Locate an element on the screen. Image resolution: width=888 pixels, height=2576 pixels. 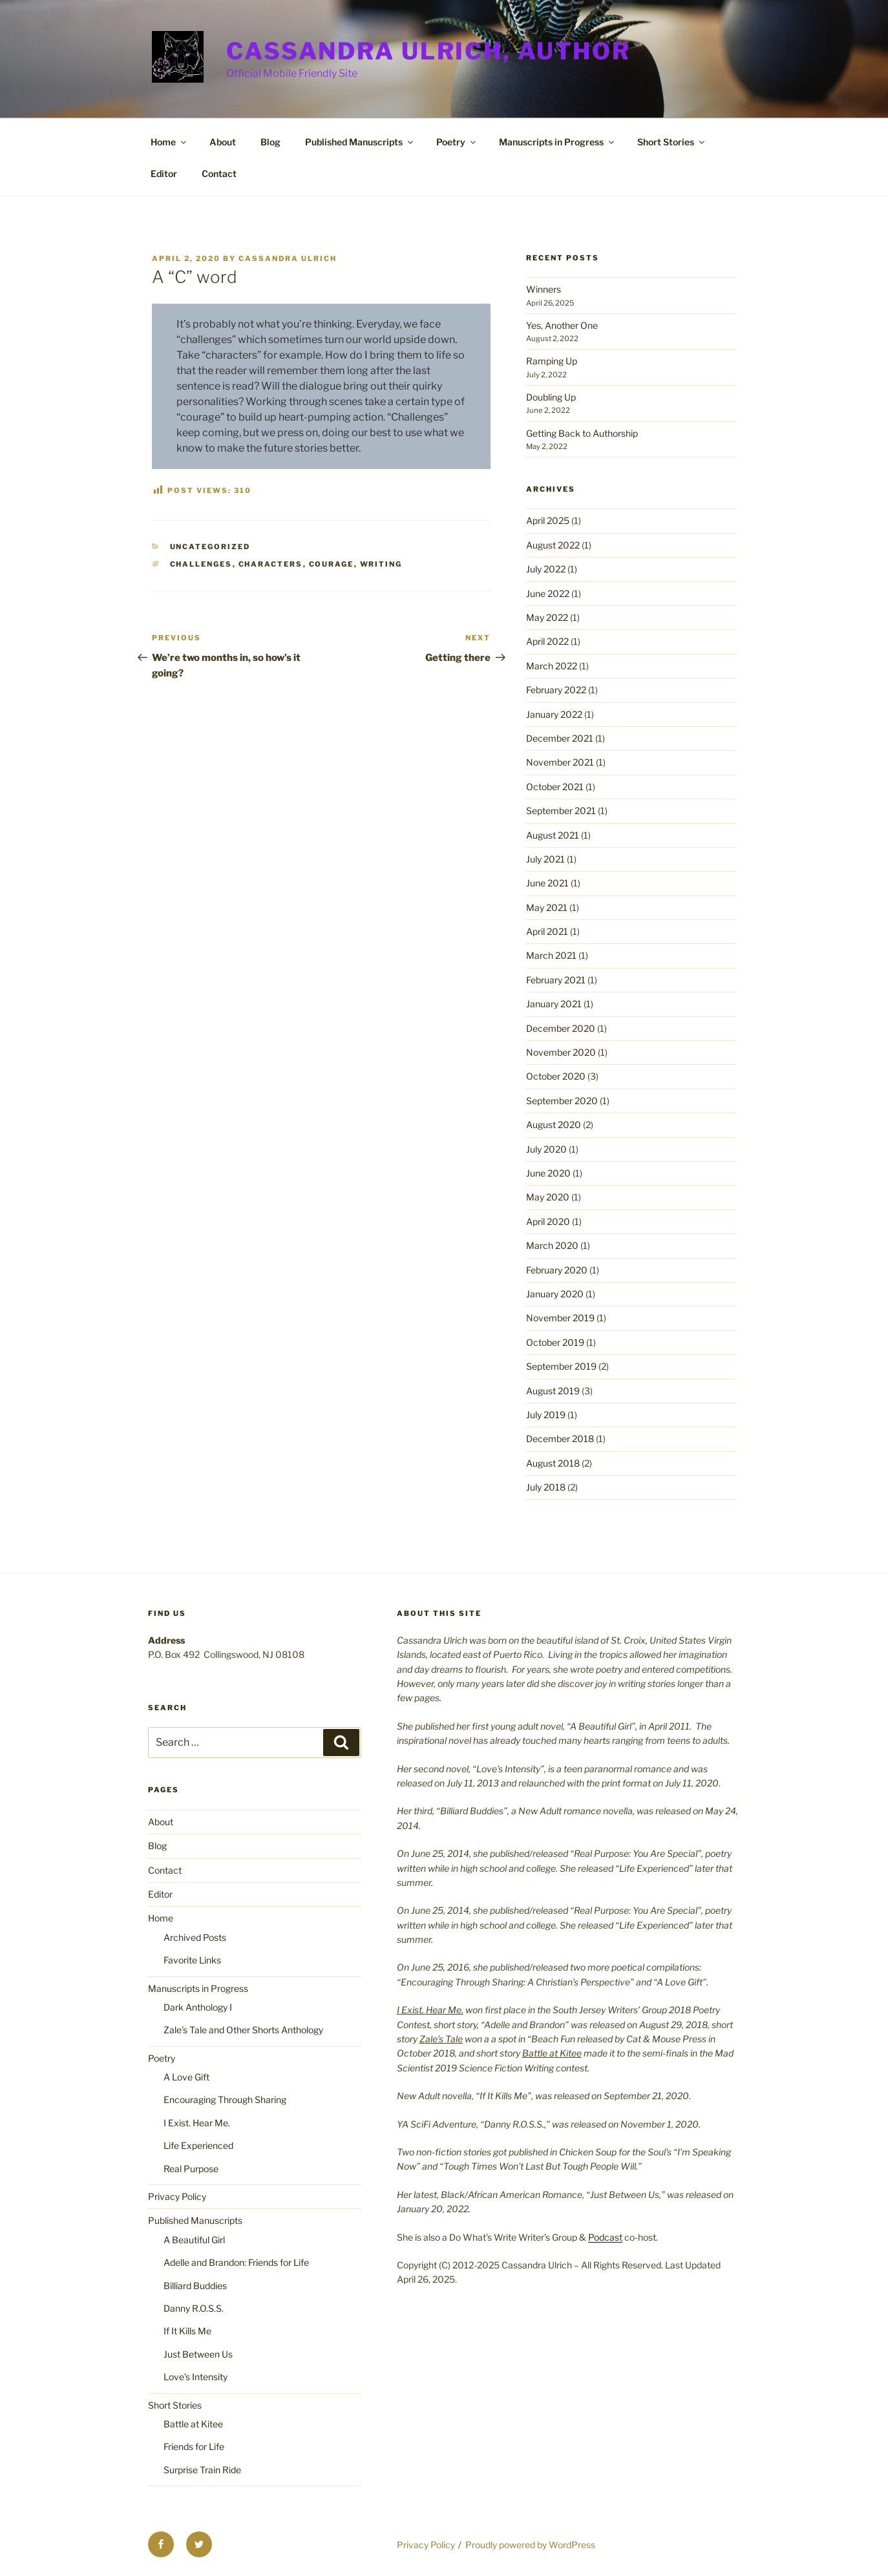
Short Stories is located at coordinates (671, 141).